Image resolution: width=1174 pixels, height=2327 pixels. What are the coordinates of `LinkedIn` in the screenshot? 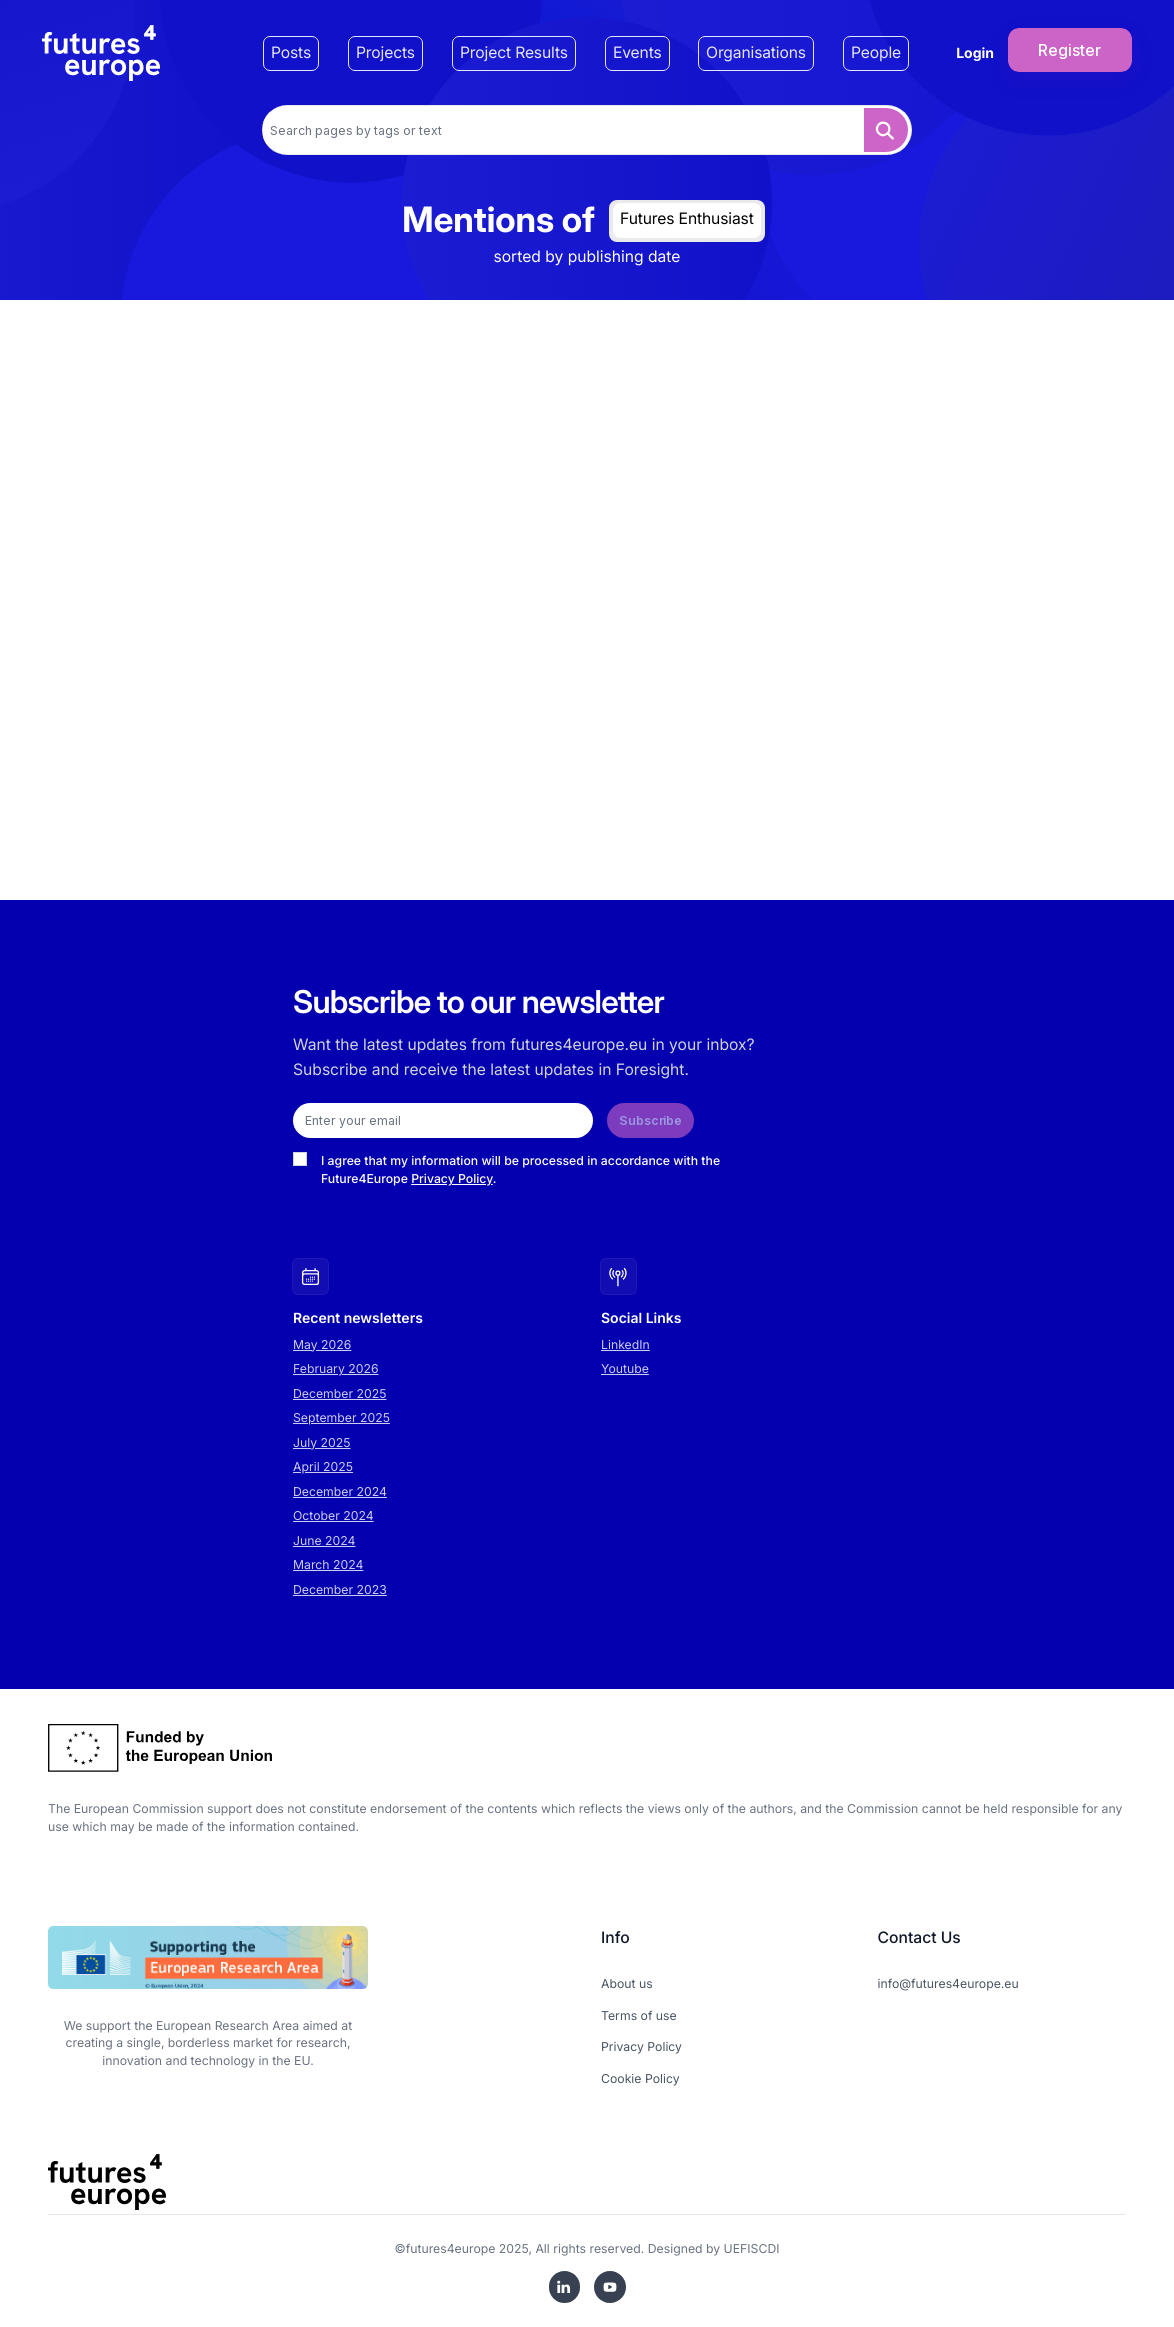 It's located at (625, 1344).